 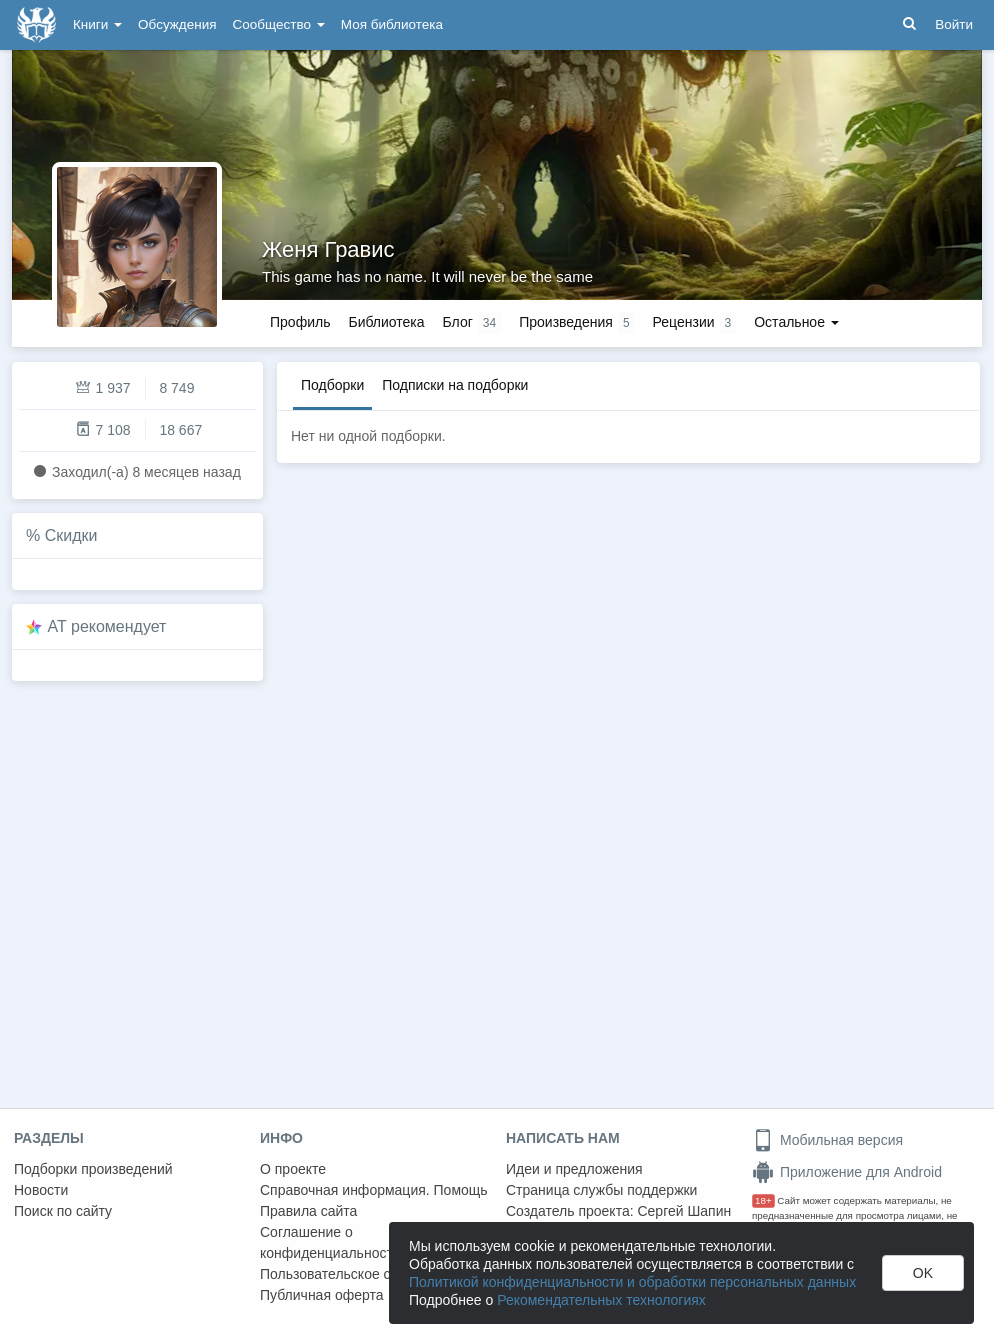 What do you see at coordinates (300, 322) in the screenshot?
I see `Профиль` at bounding box center [300, 322].